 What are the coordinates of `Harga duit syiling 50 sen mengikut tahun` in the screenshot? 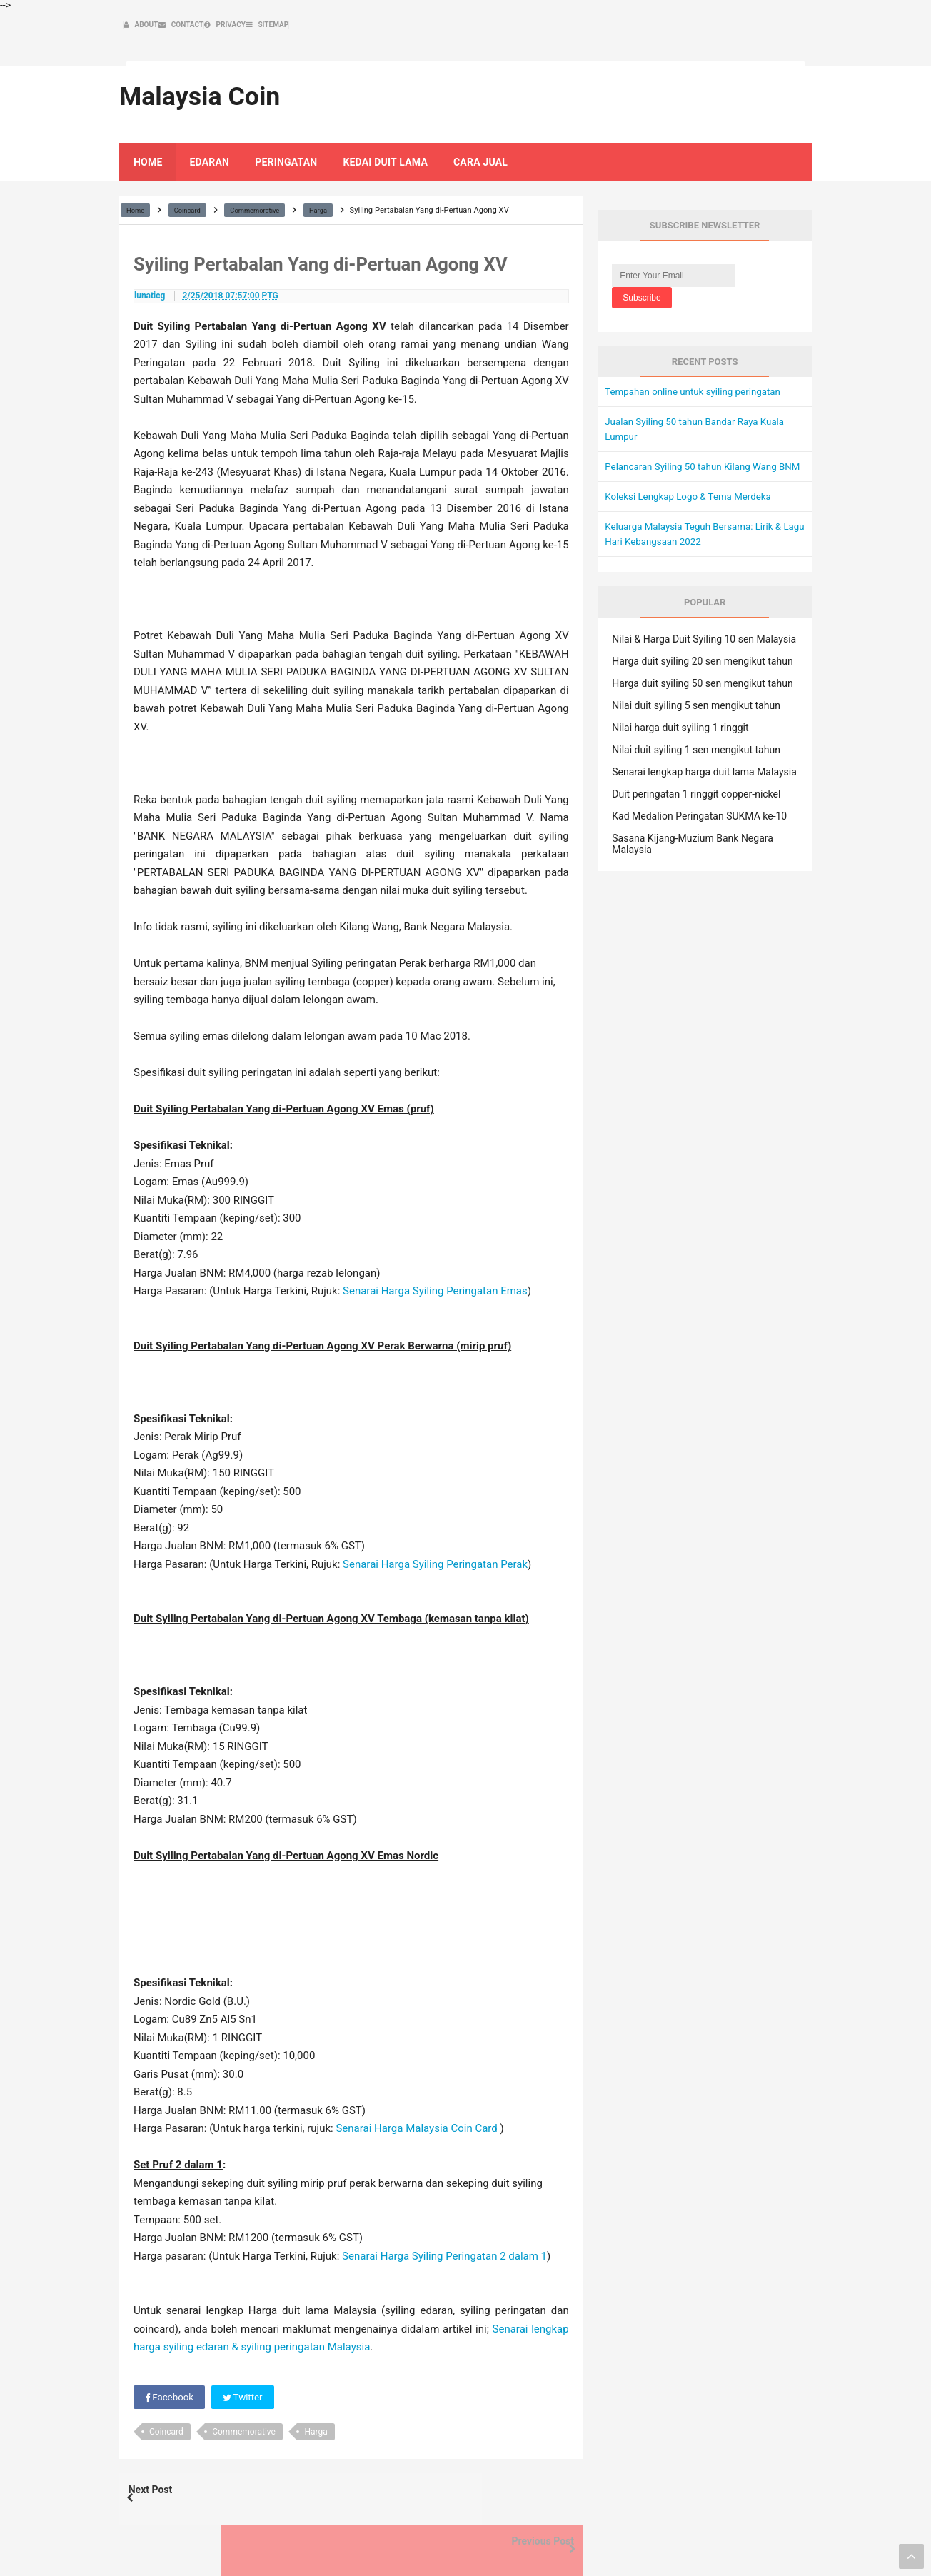 It's located at (702, 673).